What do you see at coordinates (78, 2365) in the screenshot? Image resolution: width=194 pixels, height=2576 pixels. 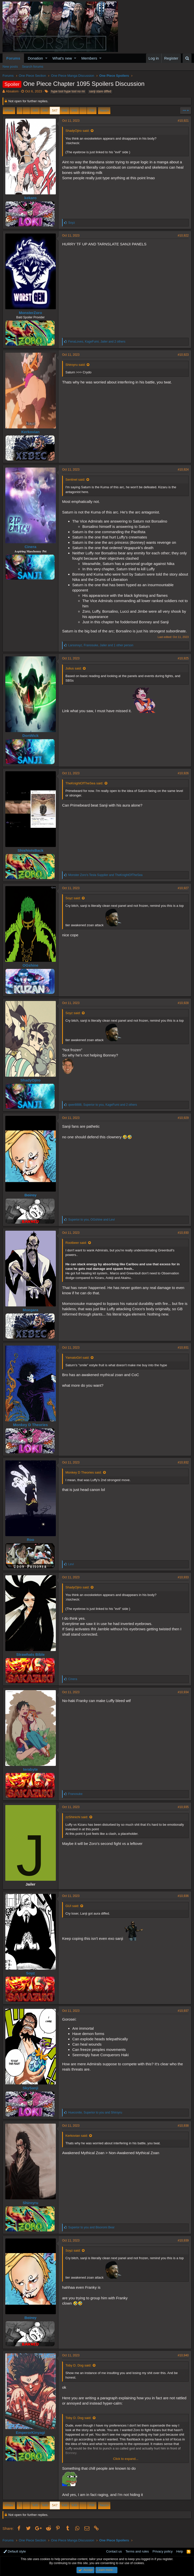 I see `Toby D. Dog said:` at bounding box center [78, 2365].